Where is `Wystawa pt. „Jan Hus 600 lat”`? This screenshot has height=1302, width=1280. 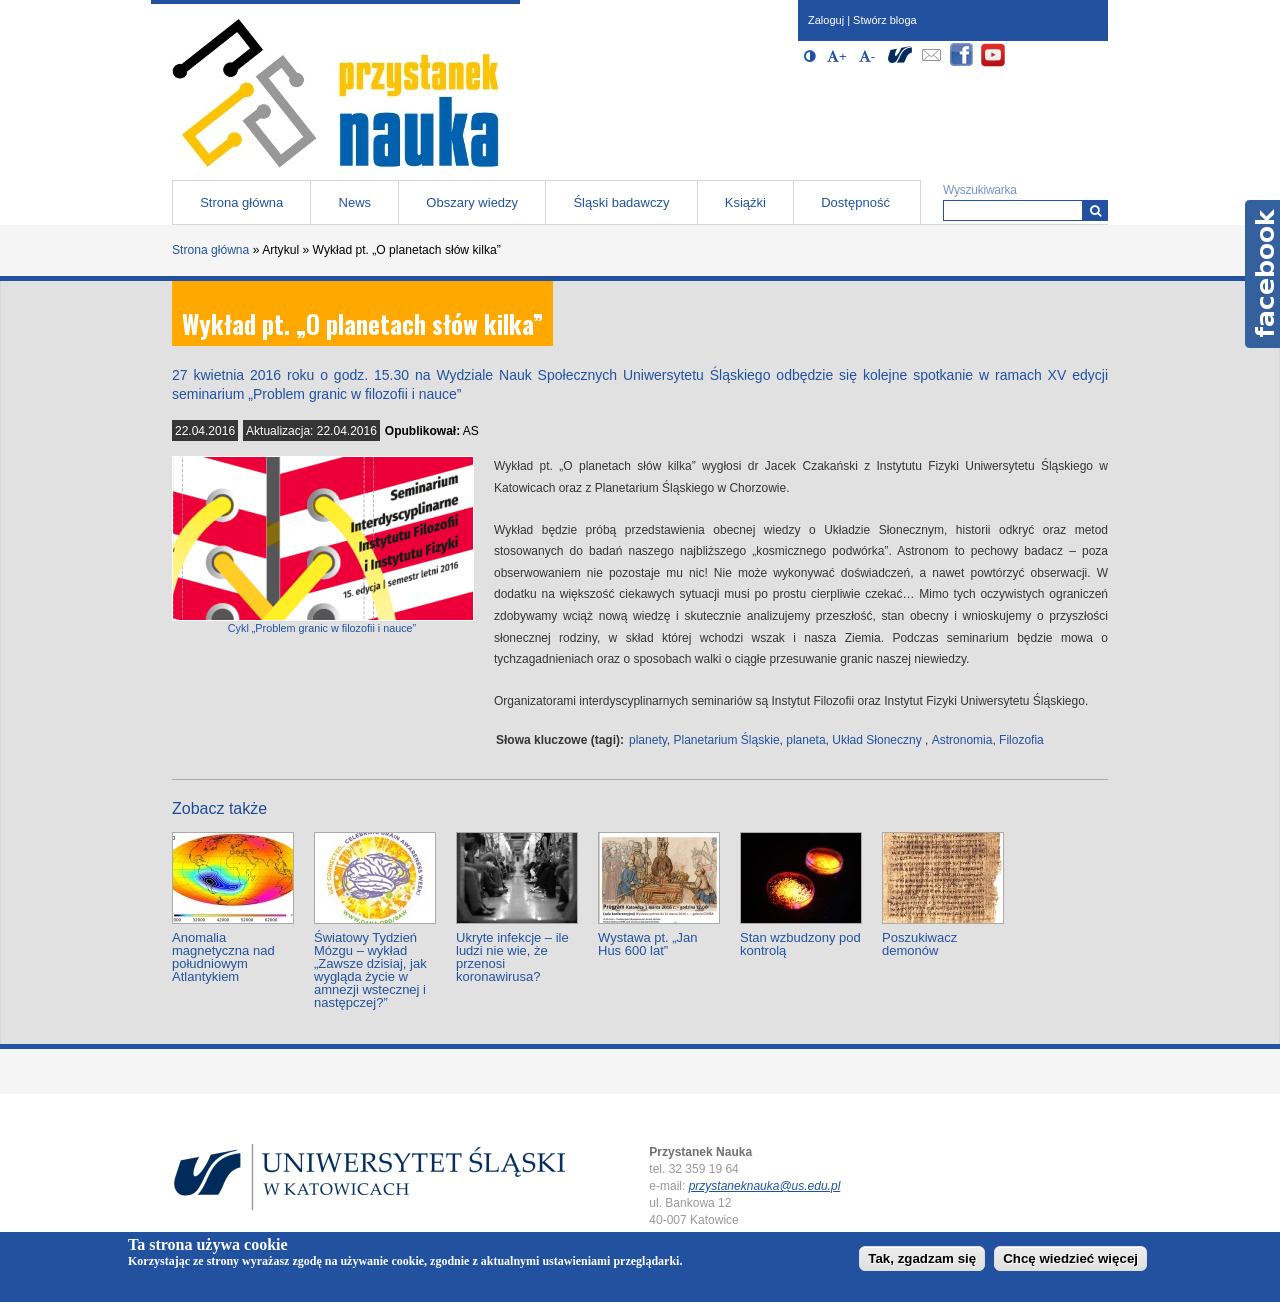
Wystawa pt. „Jan Hus 600 lat” is located at coordinates (648, 944).